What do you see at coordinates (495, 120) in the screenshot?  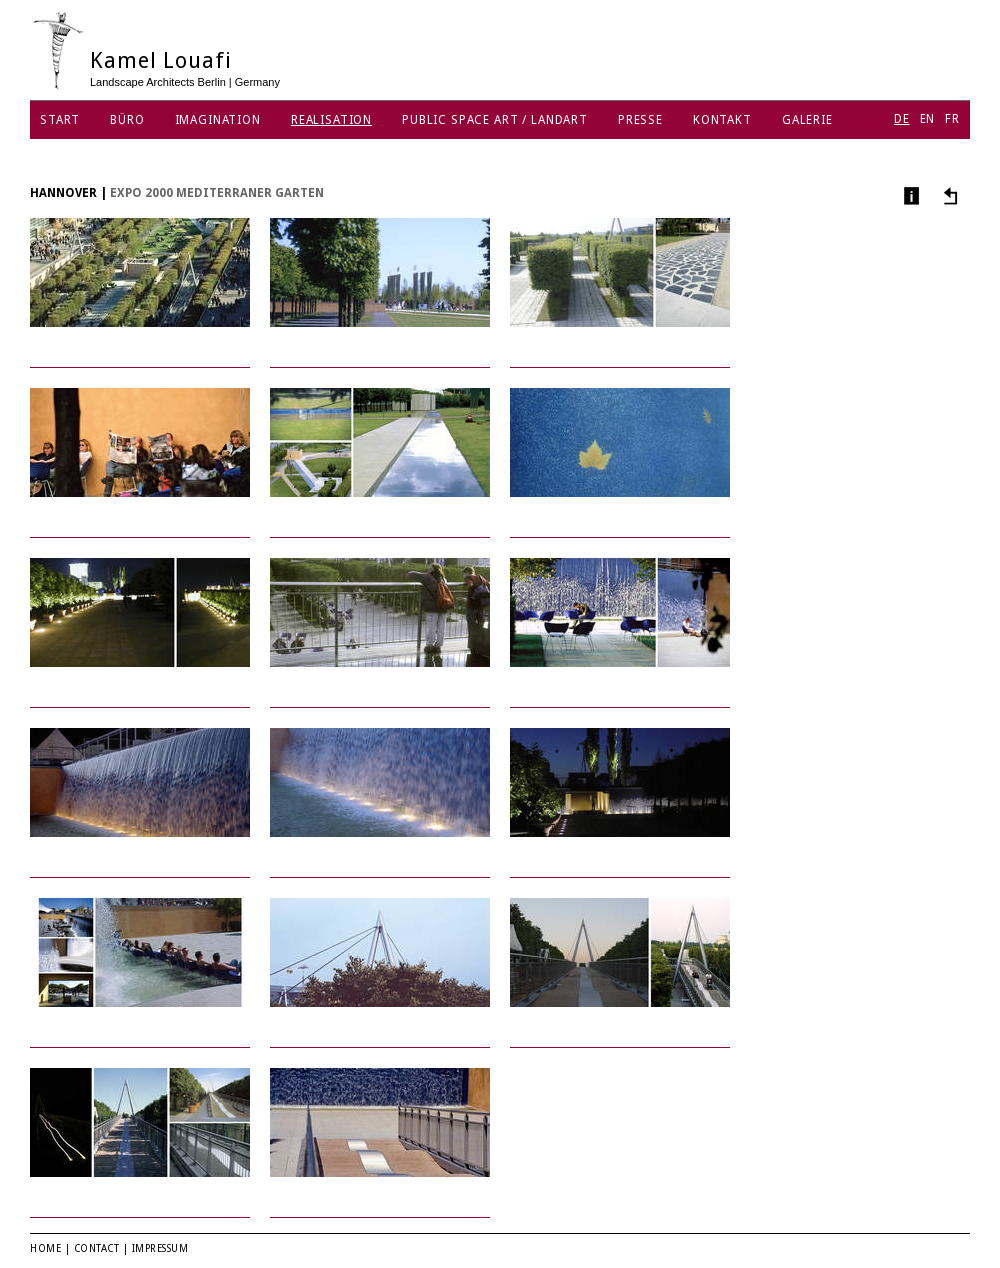 I see `Public Space Art / Landart` at bounding box center [495, 120].